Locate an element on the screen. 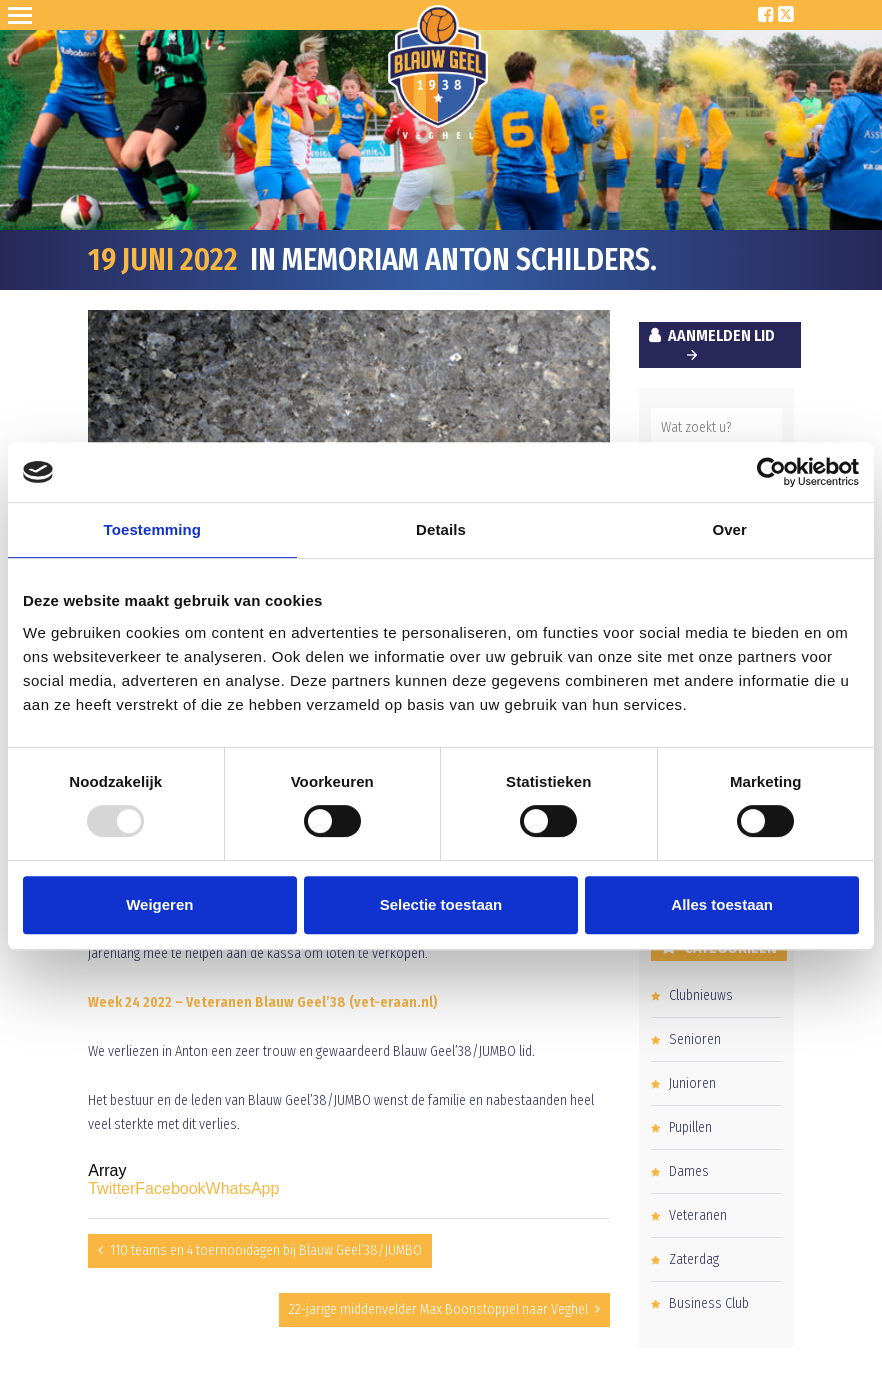 The image size is (882, 1392). Dames is located at coordinates (689, 1171).